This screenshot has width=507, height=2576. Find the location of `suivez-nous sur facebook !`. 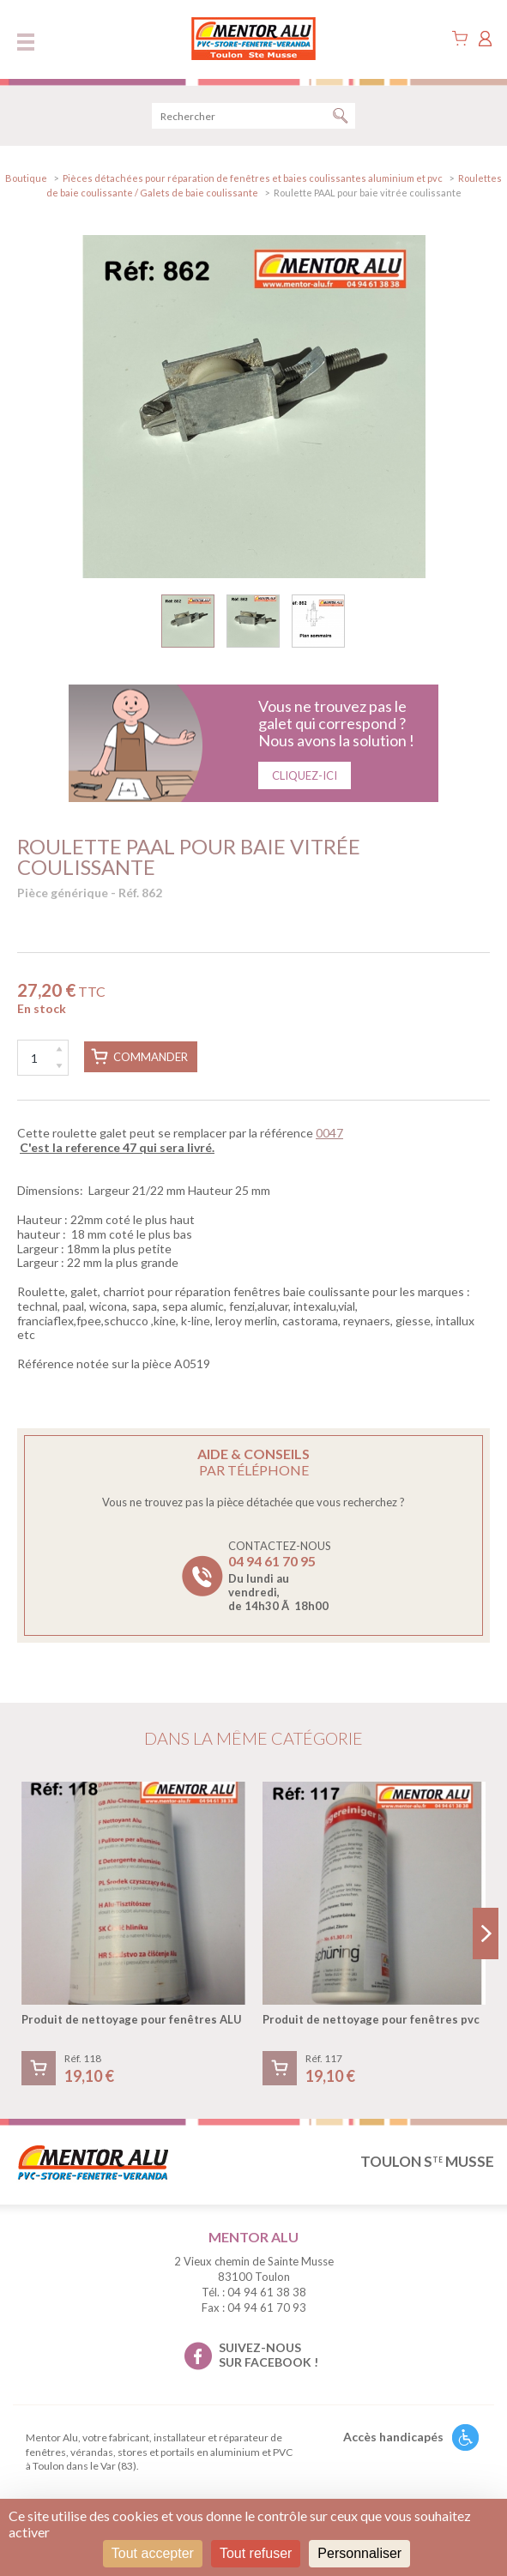

suivez-nous sur facebook ! is located at coordinates (268, 2354).